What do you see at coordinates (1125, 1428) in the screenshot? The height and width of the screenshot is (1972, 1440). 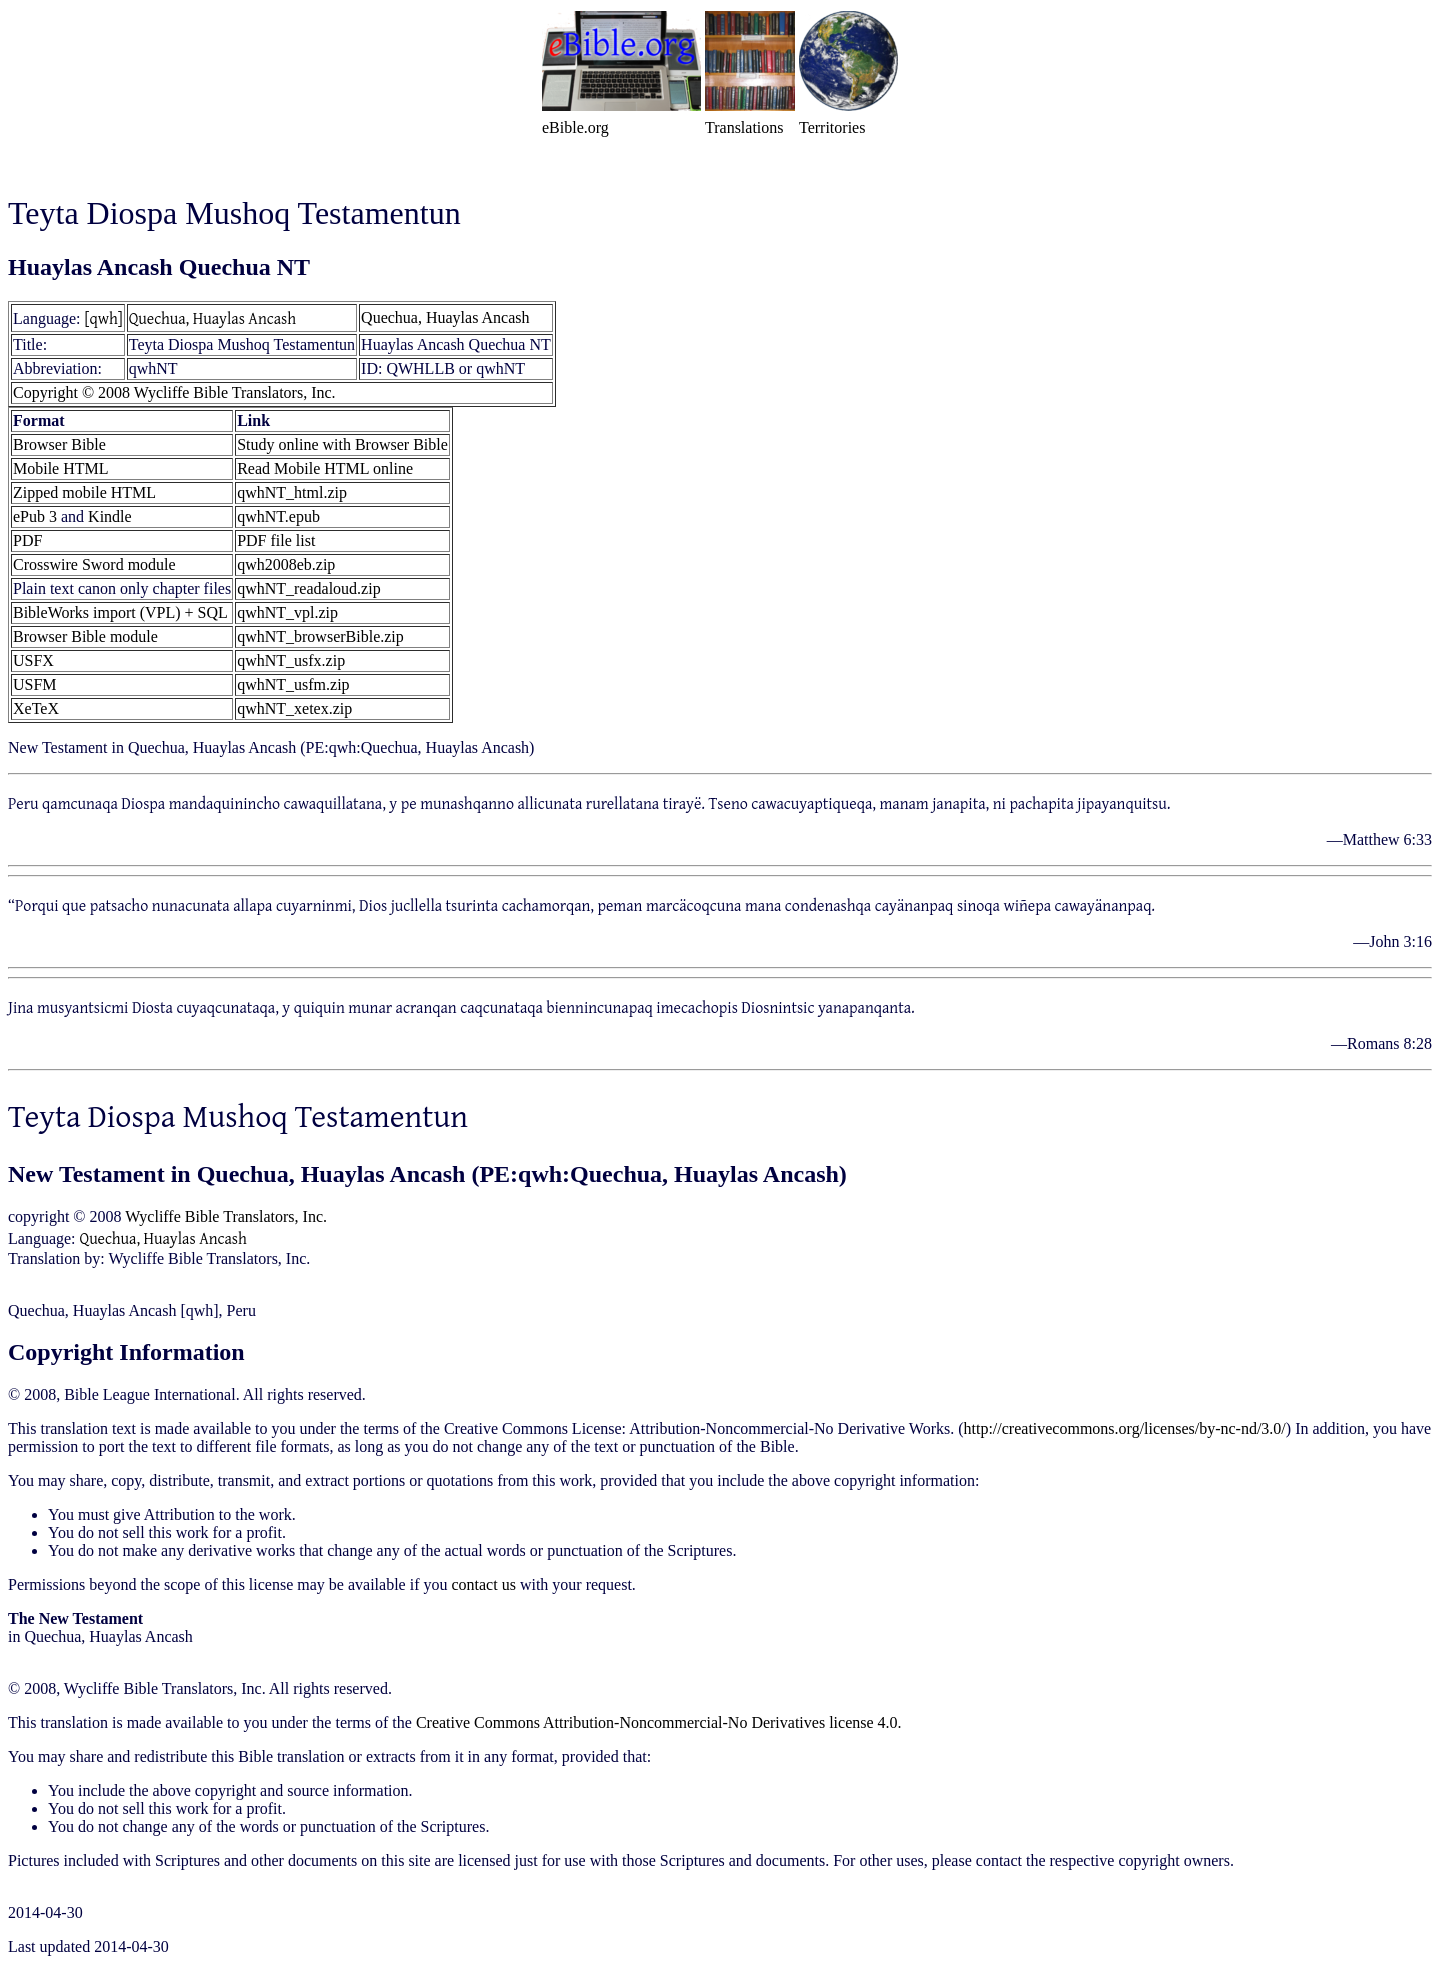 I see `http://creativecommons.org/licenses/by-nc-nd/3.0/` at bounding box center [1125, 1428].